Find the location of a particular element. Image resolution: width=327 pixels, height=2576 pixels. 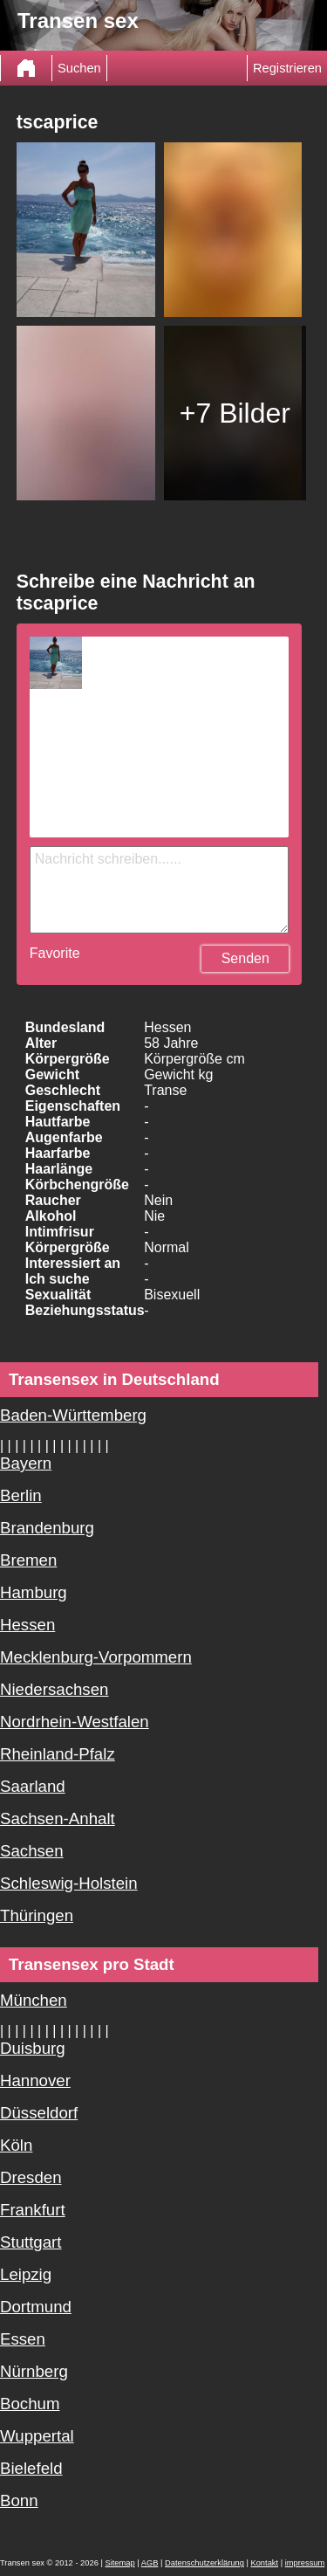

Hamburg is located at coordinates (33, 1592).